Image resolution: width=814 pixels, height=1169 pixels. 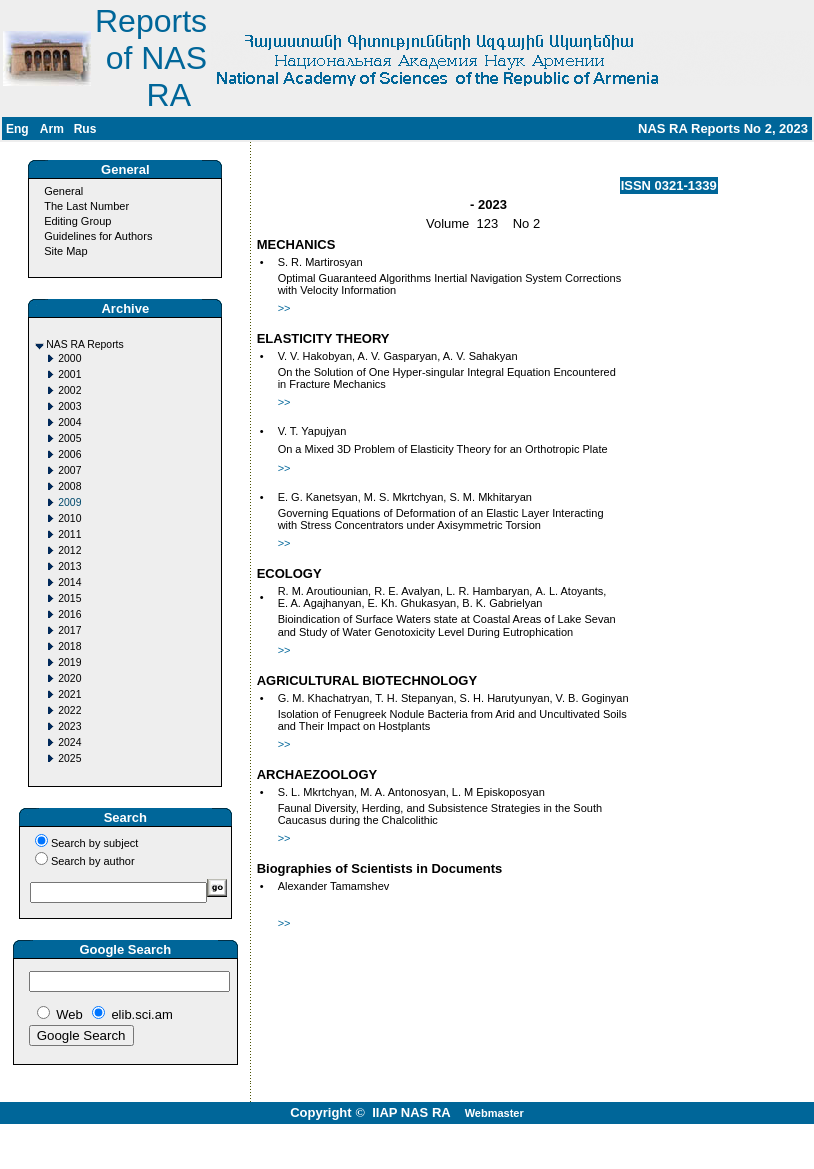 I want to click on Site Map, so click(x=65, y=251).